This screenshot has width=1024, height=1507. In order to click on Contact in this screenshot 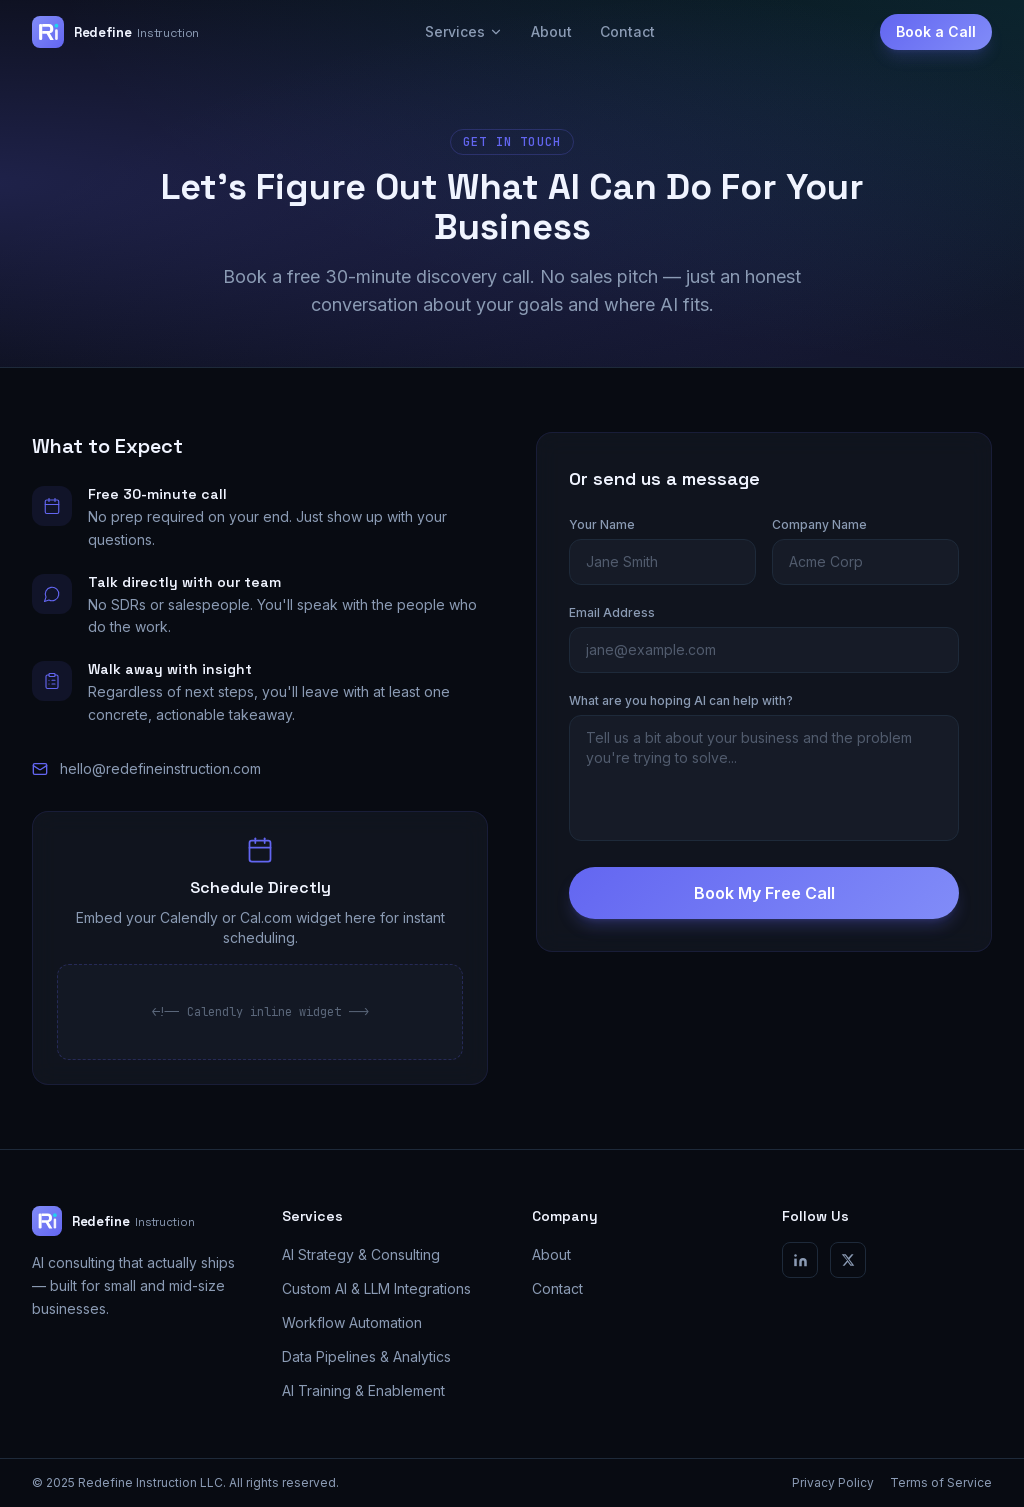, I will do `click(627, 31)`.